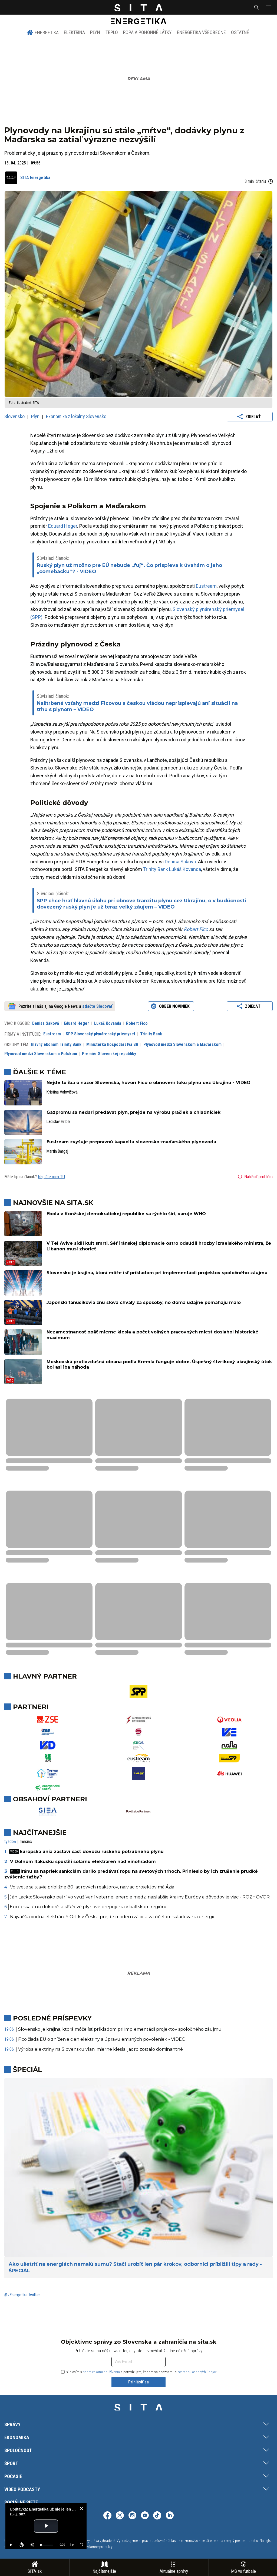  Describe the element at coordinates (86, 1851) in the screenshot. I see `Európska únia zastaví časť dovozu ruského potrubného plynu` at that location.